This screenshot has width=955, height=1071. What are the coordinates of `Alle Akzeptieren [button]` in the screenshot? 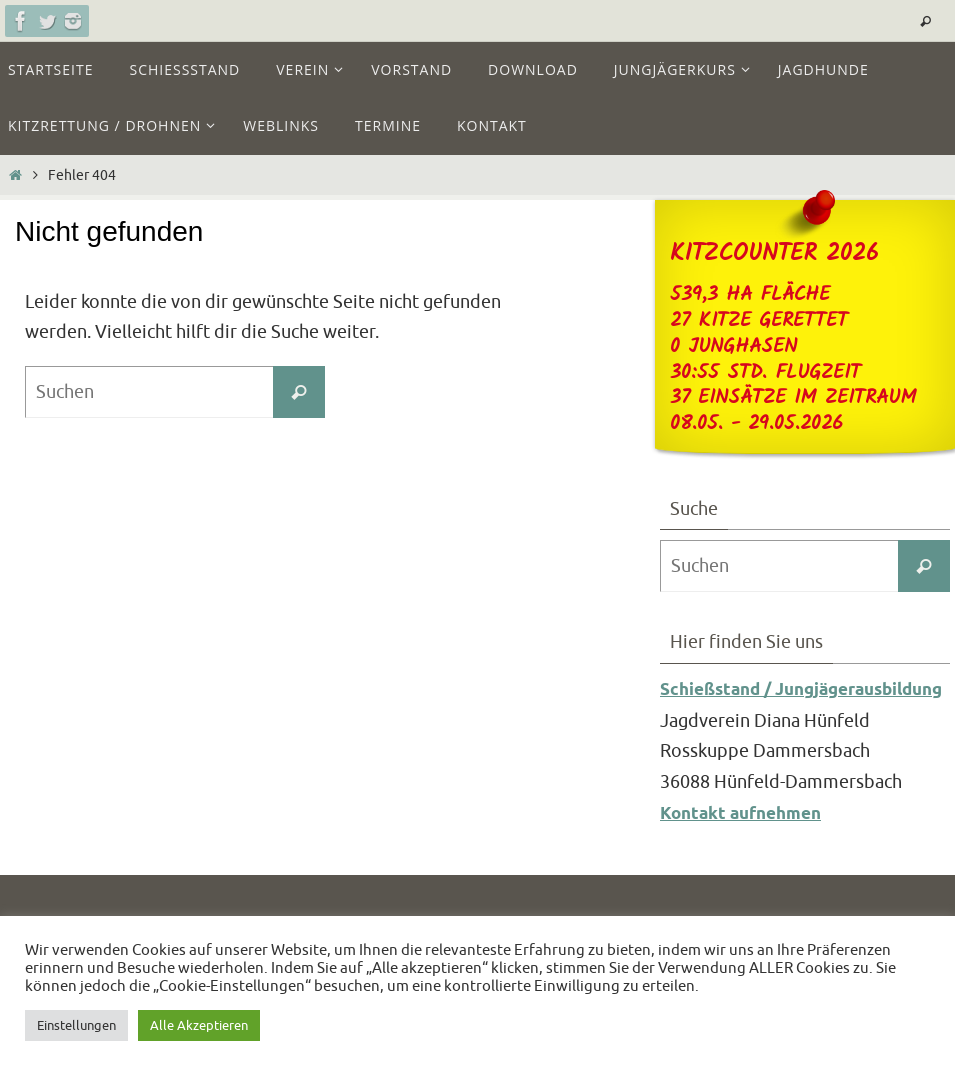 It's located at (199, 1025).